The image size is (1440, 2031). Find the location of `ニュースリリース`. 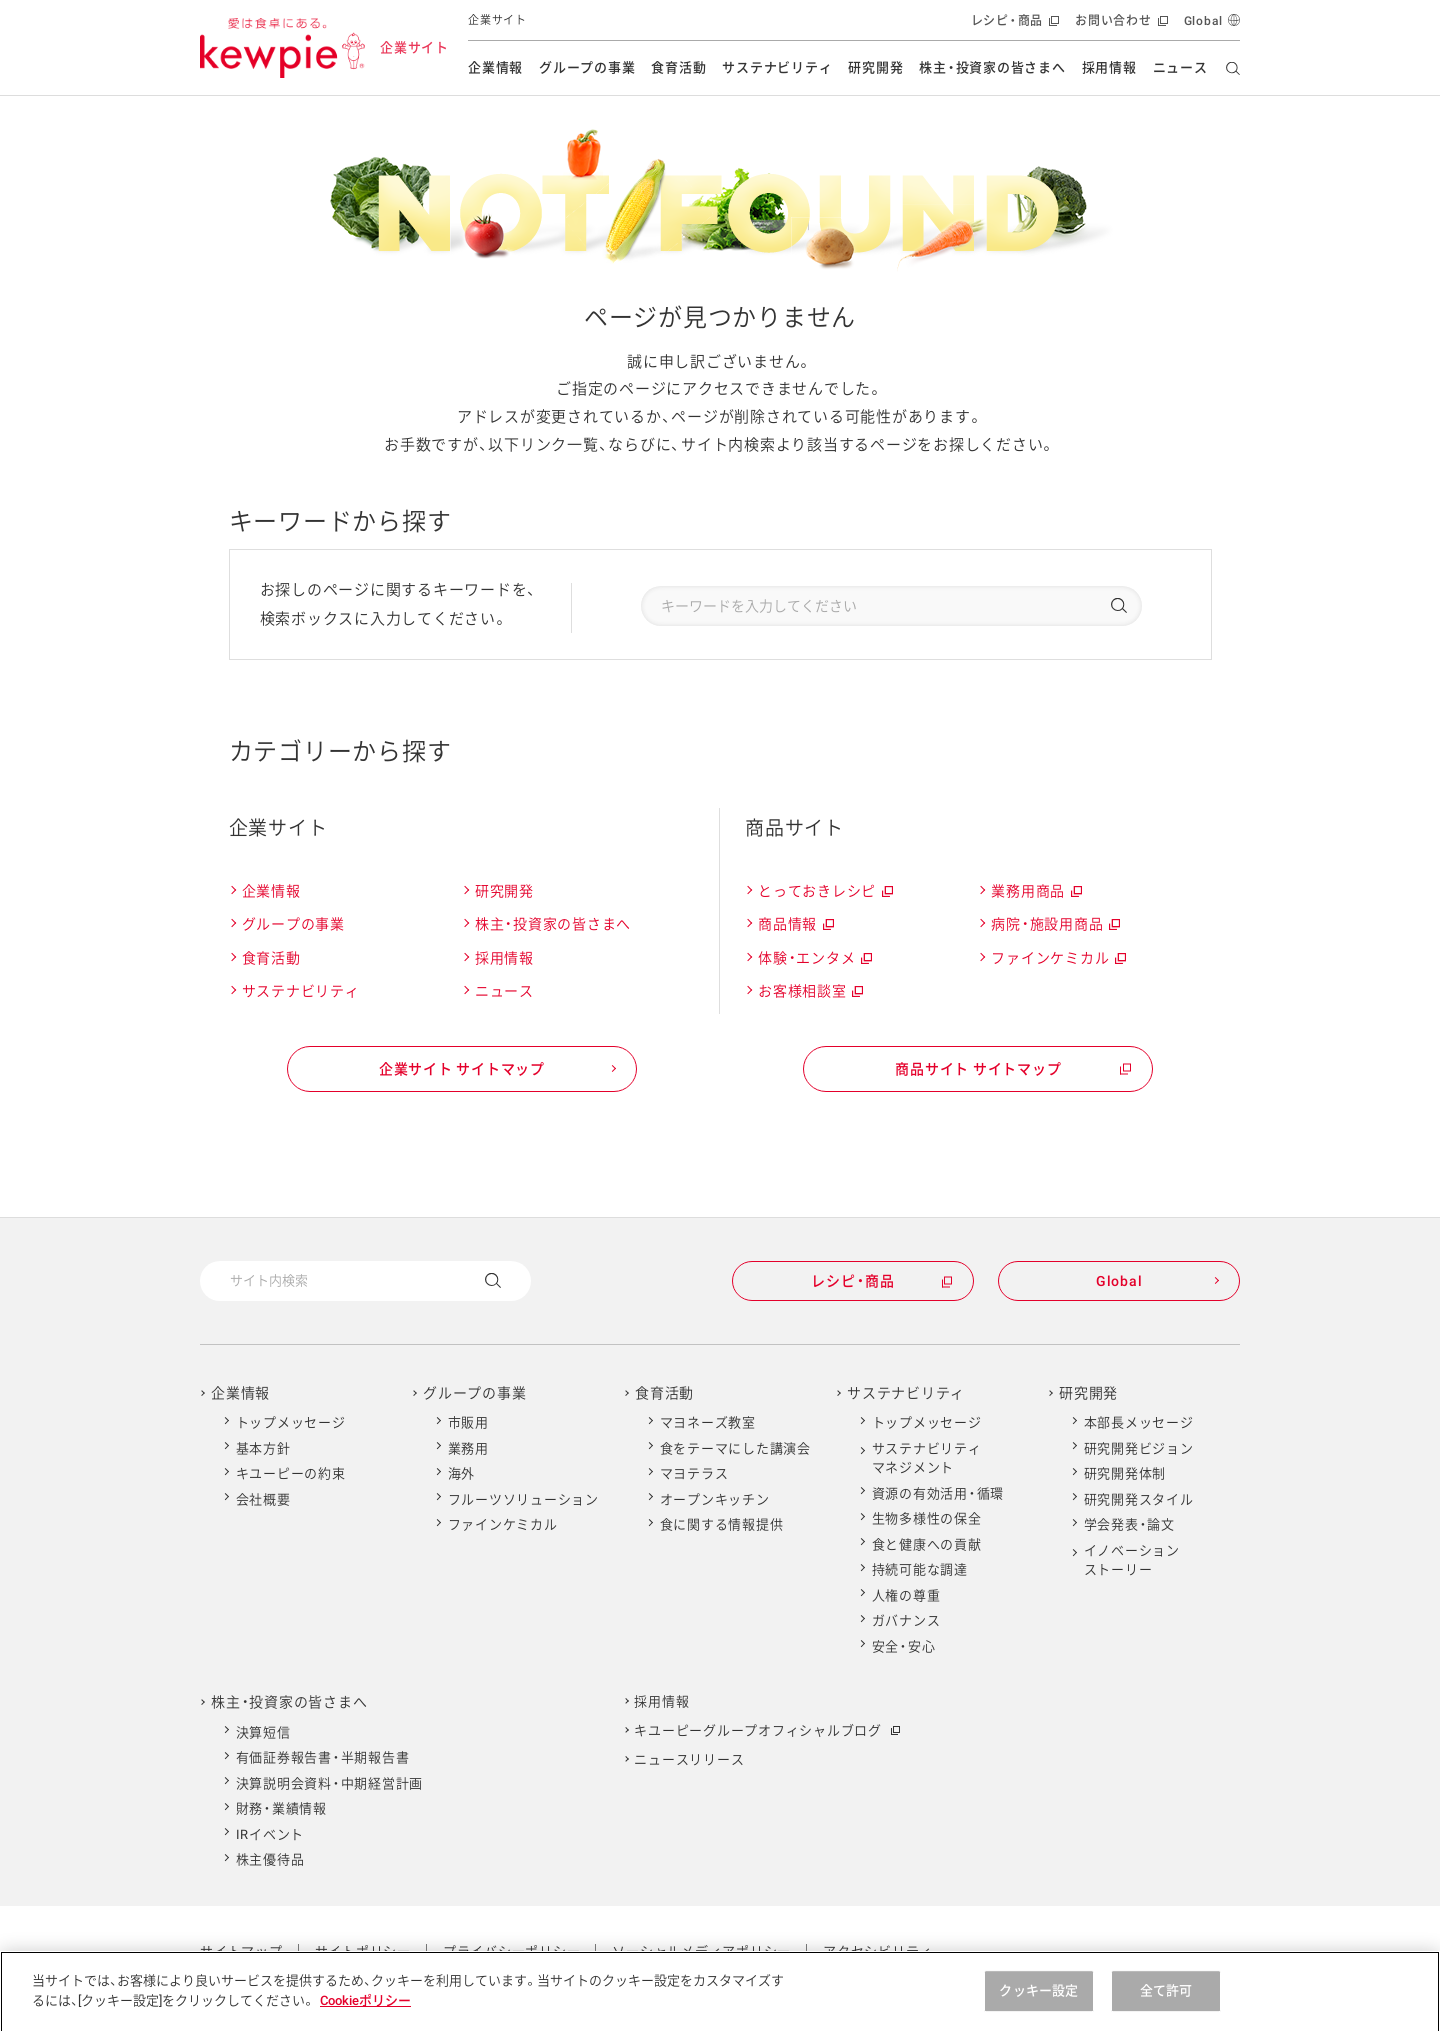

ニュースリリース is located at coordinates (689, 1759).